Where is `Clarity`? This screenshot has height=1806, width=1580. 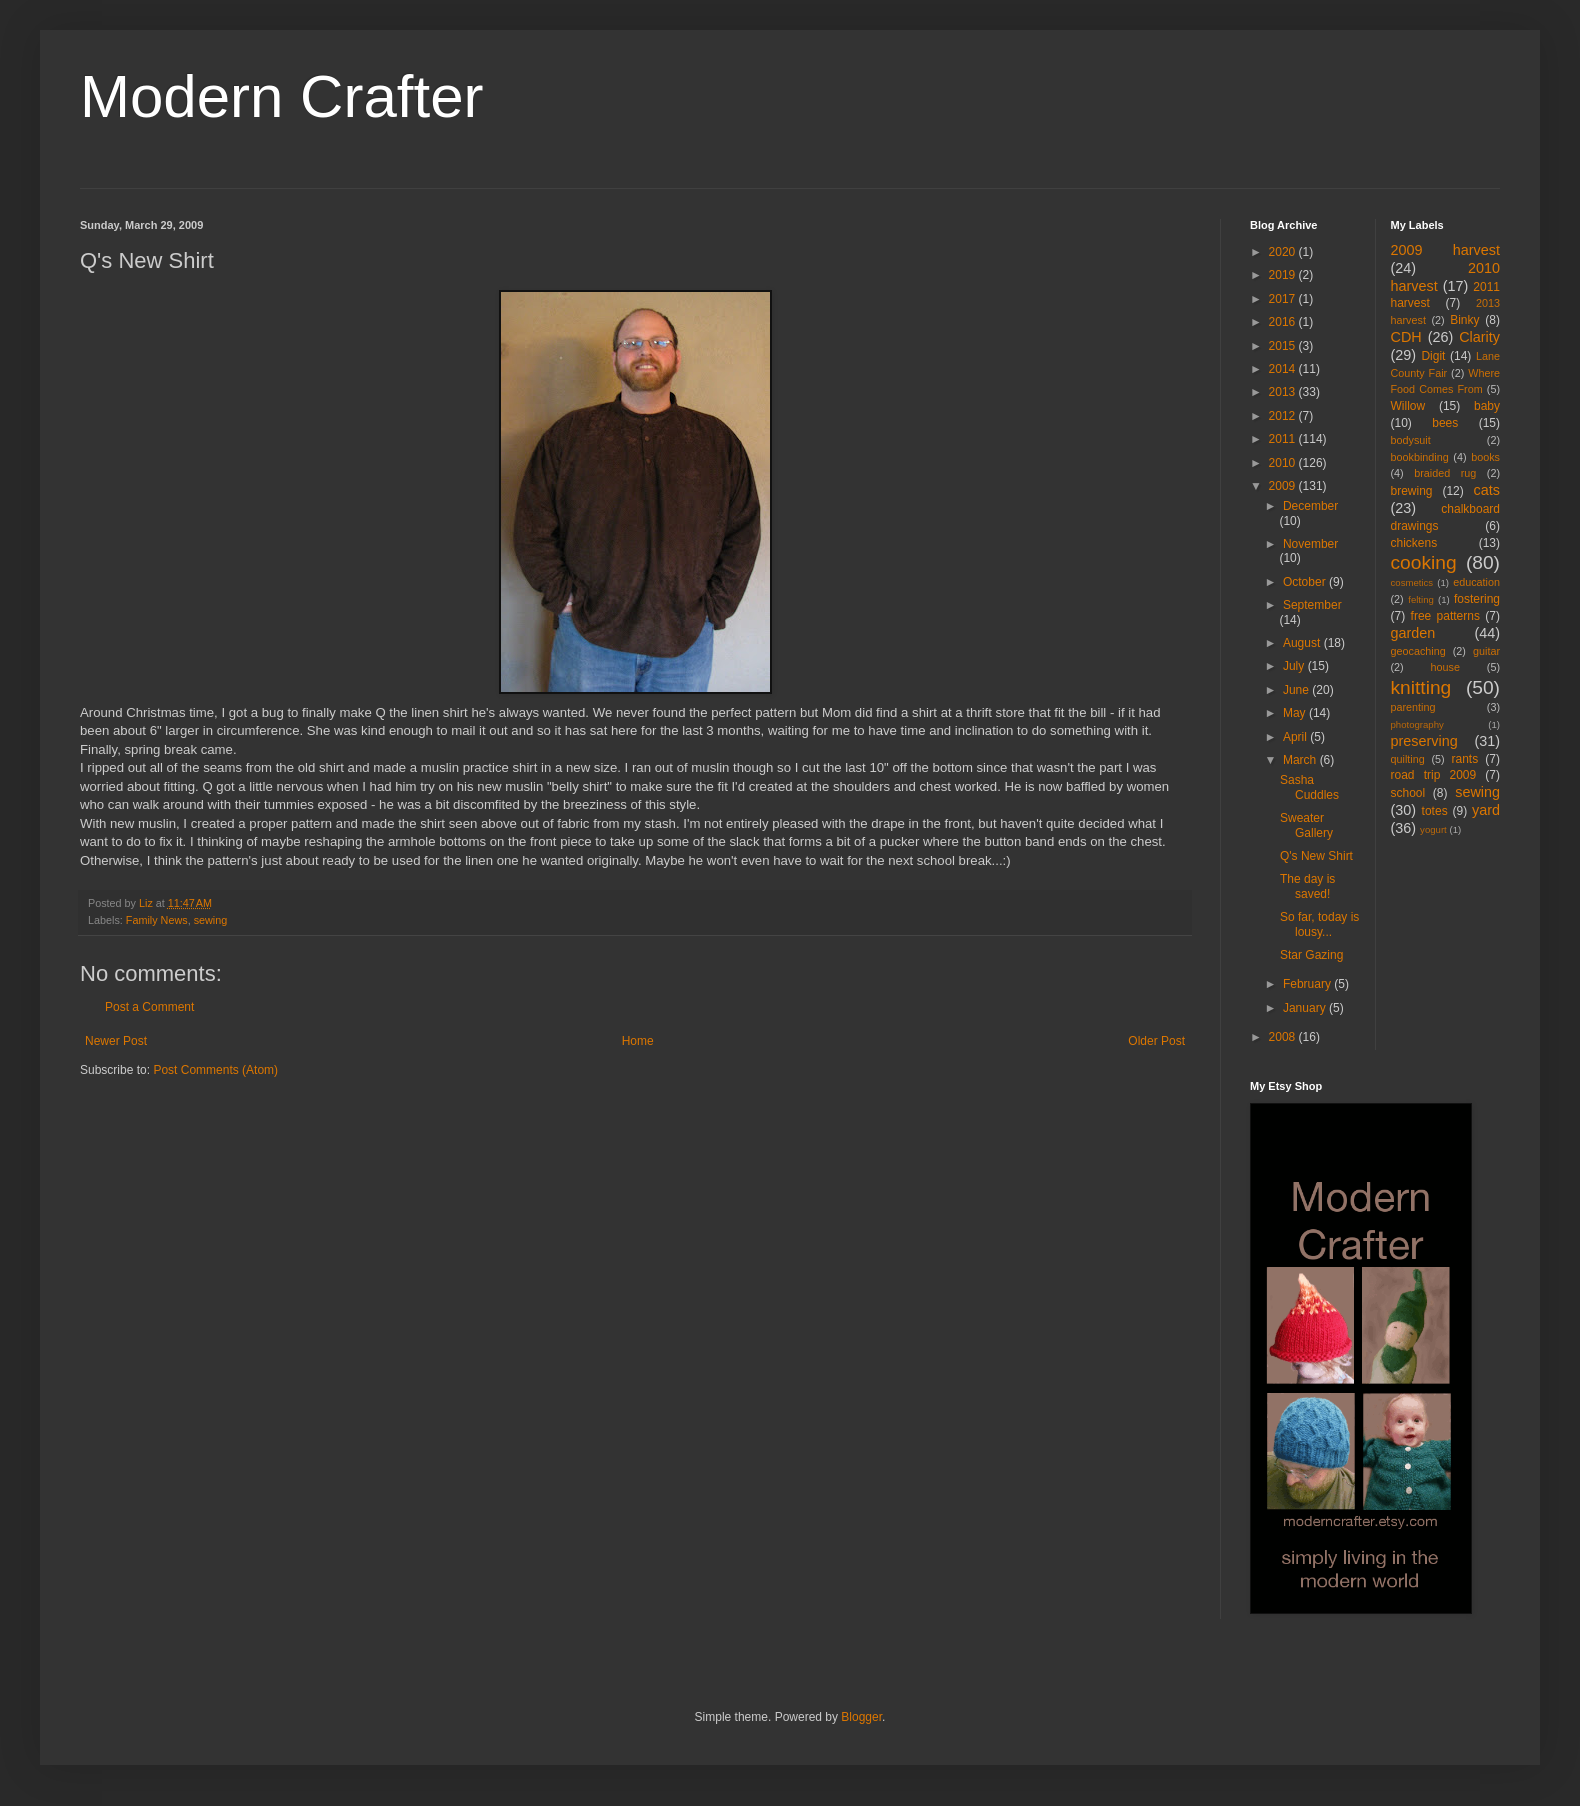
Clarity is located at coordinates (1479, 337).